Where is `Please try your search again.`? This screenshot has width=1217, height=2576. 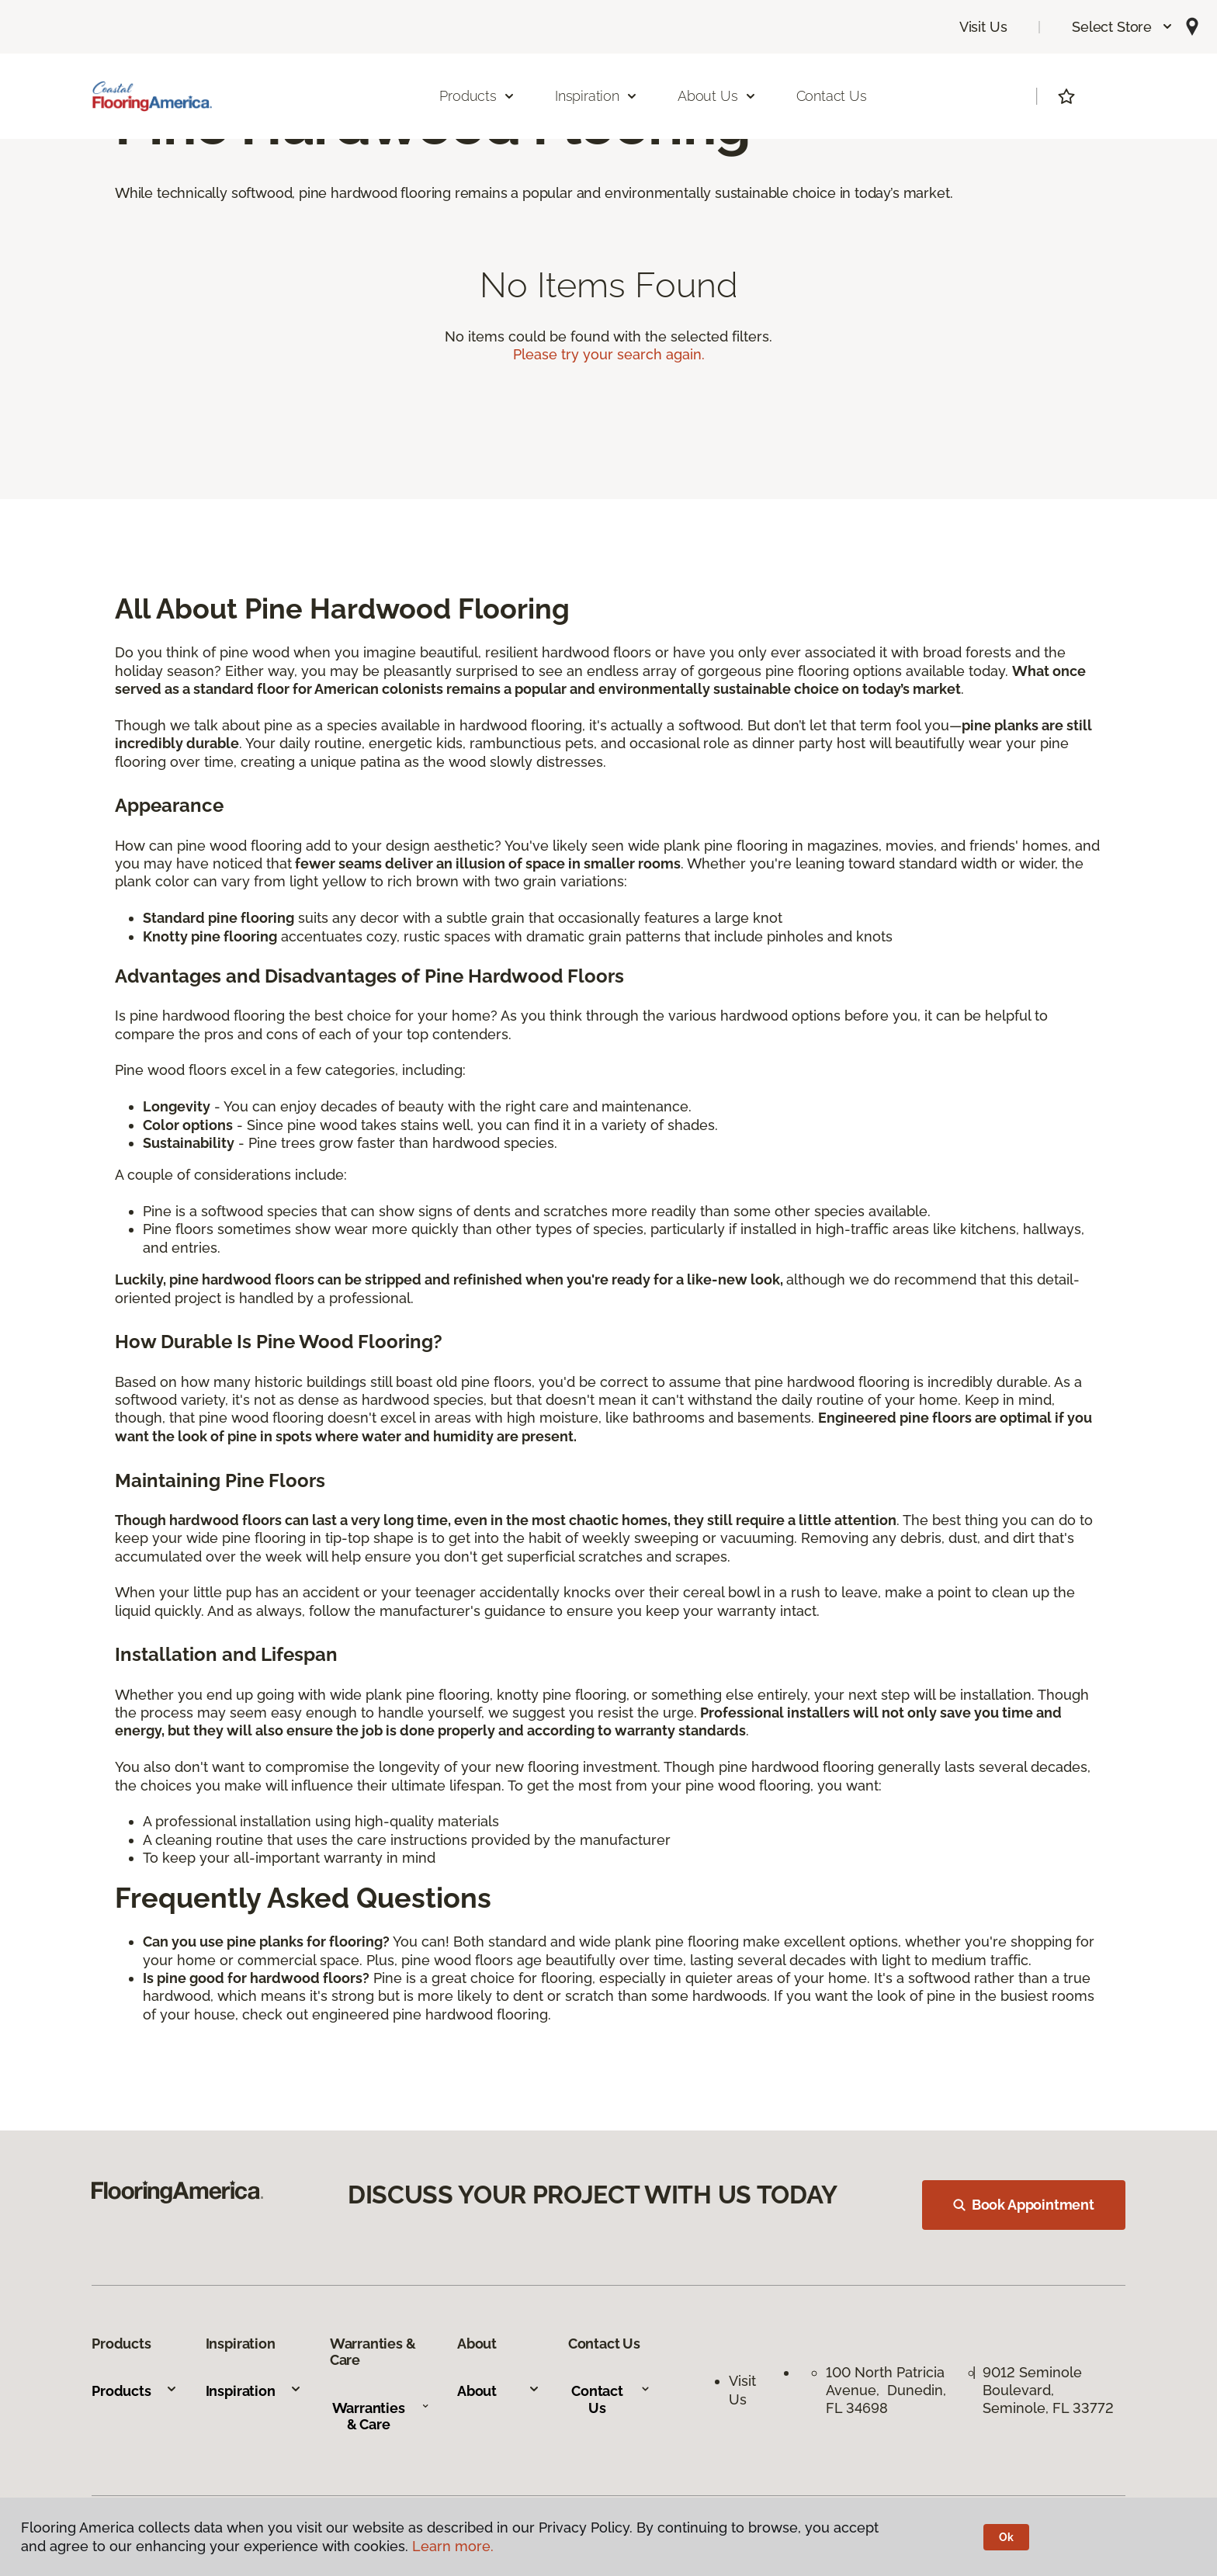
Please try your search again. is located at coordinates (609, 354).